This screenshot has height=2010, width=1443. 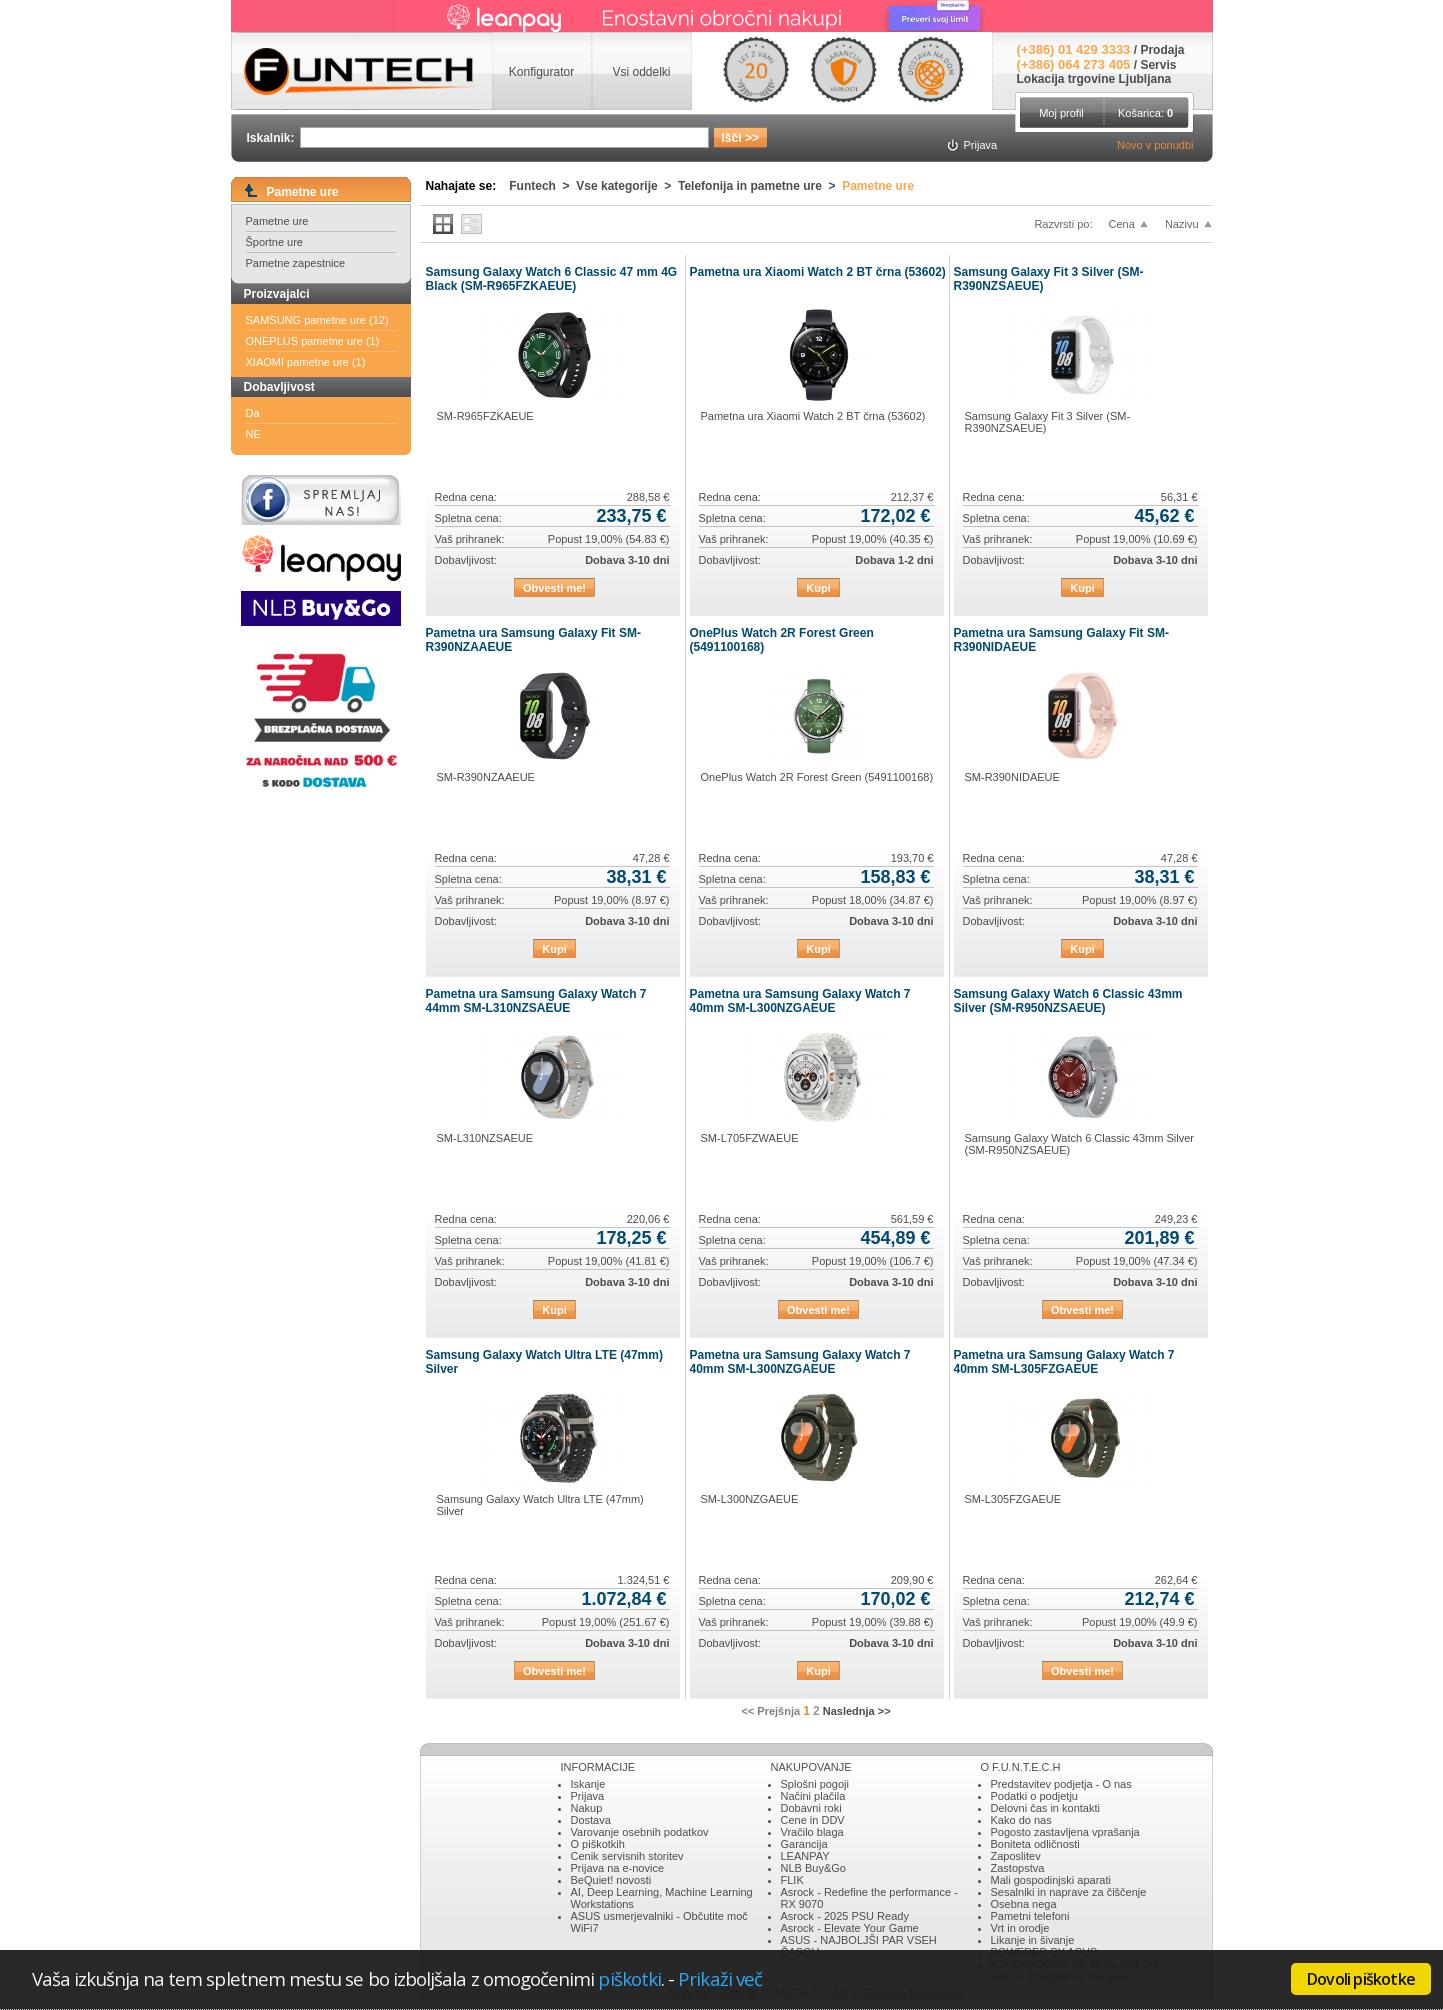 What do you see at coordinates (1361, 1979) in the screenshot?
I see `Dovoli piškotke` at bounding box center [1361, 1979].